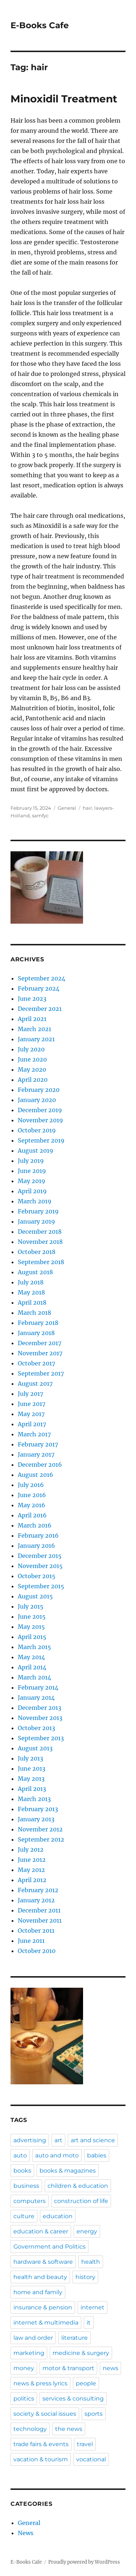  What do you see at coordinates (22, 2170) in the screenshot?
I see `books` at bounding box center [22, 2170].